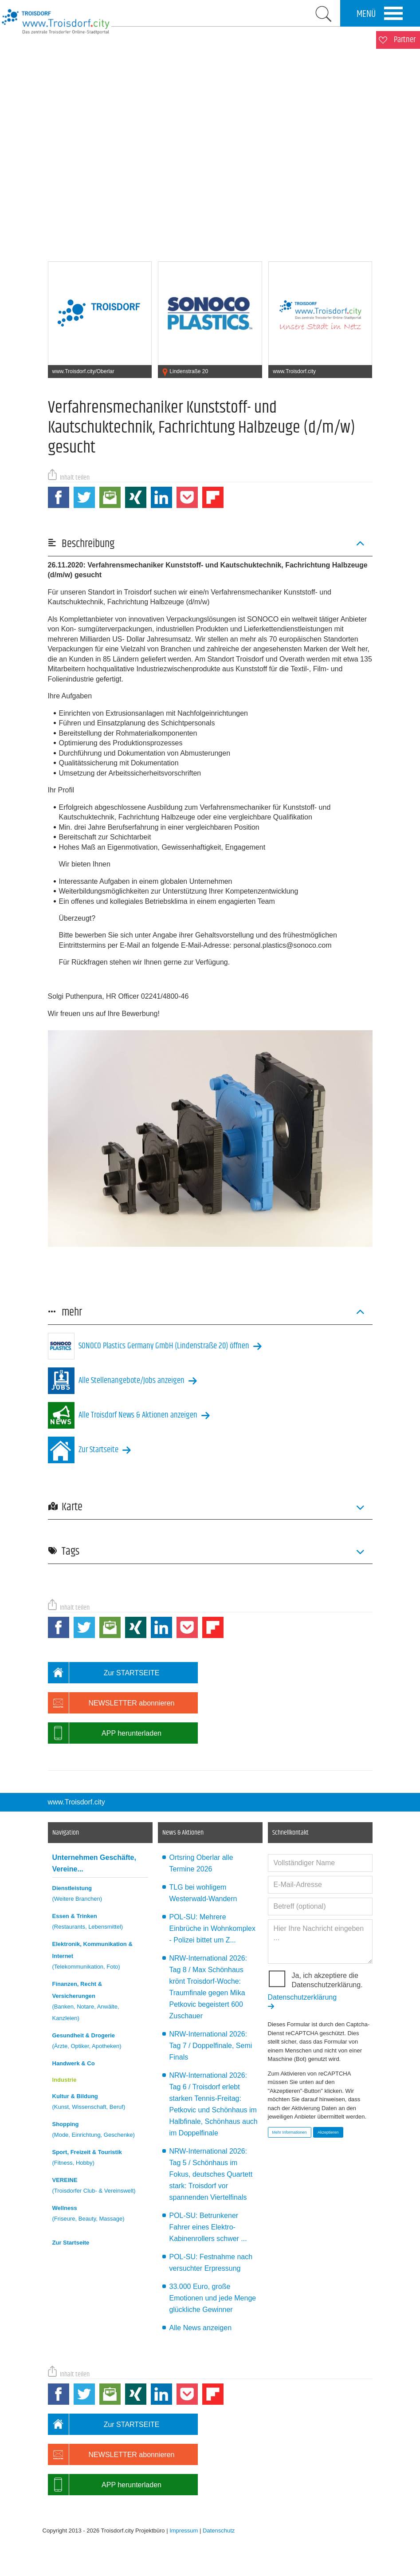 Image resolution: width=420 pixels, height=2576 pixels. I want to click on POL-SU: Mehrere Einbrüche in Wohnkomplex - Polizei bittet um Z..., so click(212, 1928).